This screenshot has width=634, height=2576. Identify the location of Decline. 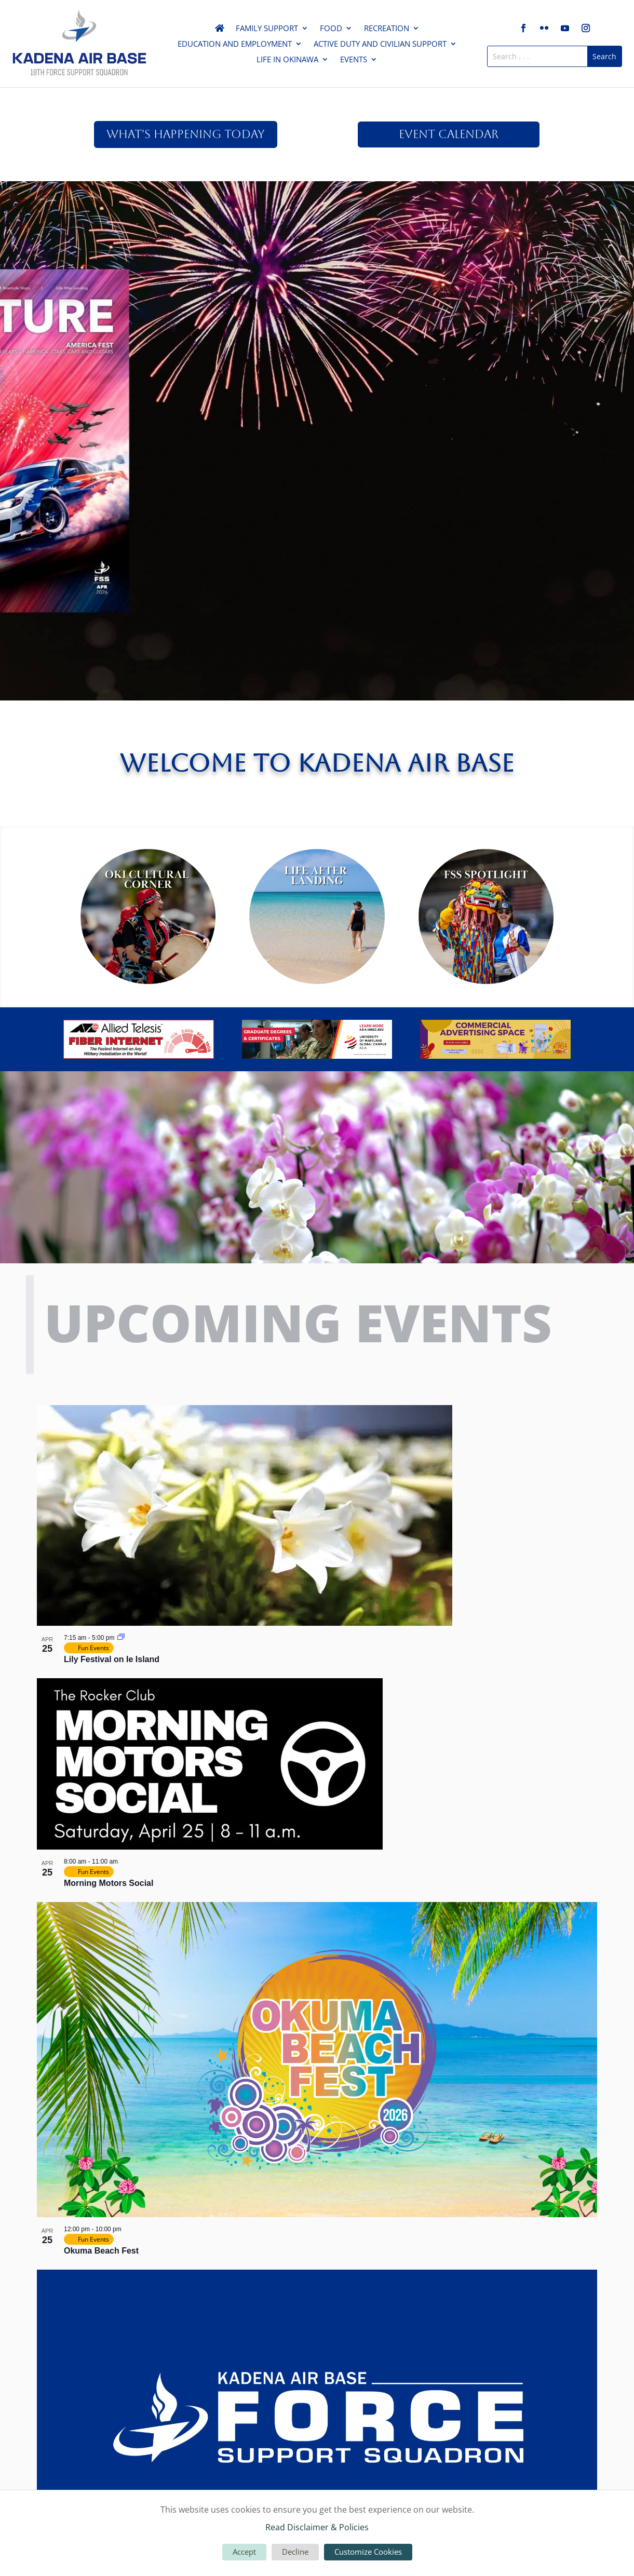
(295, 2551).